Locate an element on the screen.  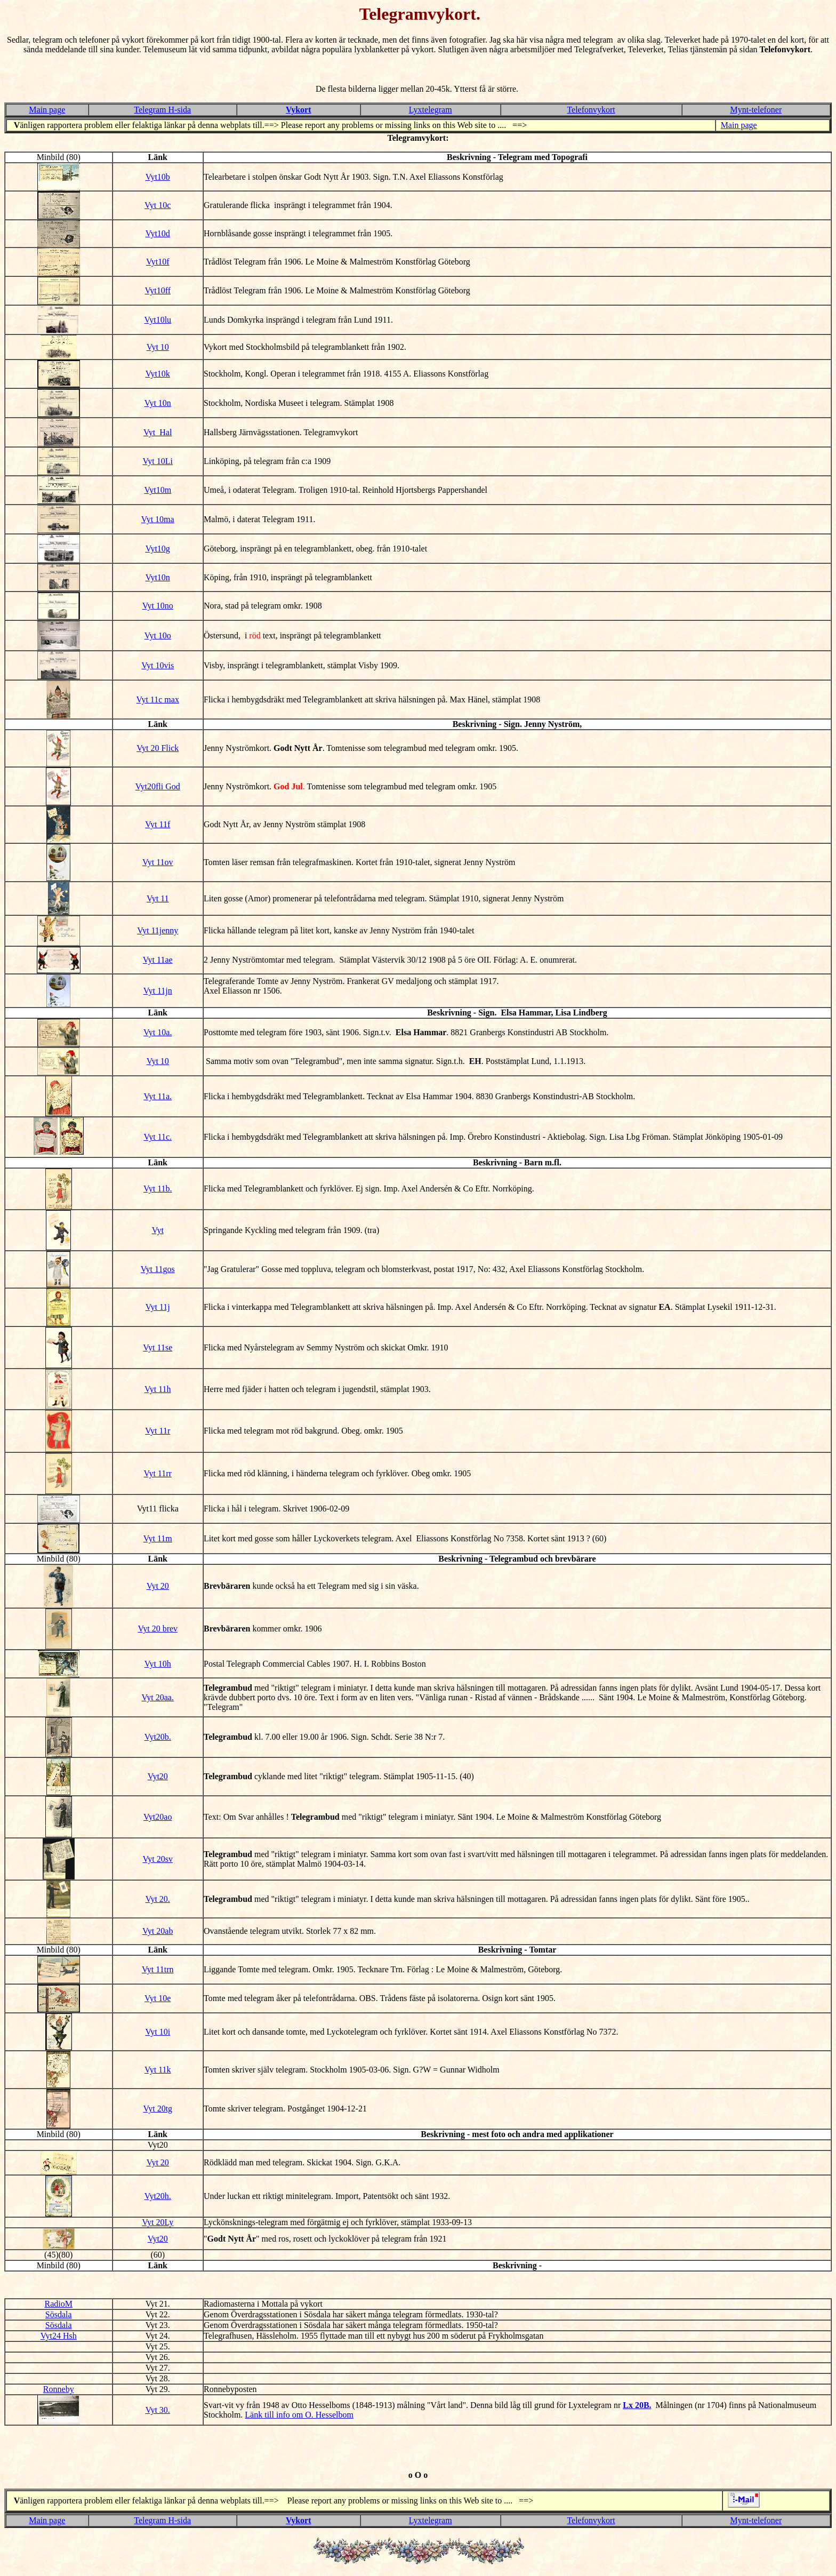
Ronneby is located at coordinates (58, 2389).